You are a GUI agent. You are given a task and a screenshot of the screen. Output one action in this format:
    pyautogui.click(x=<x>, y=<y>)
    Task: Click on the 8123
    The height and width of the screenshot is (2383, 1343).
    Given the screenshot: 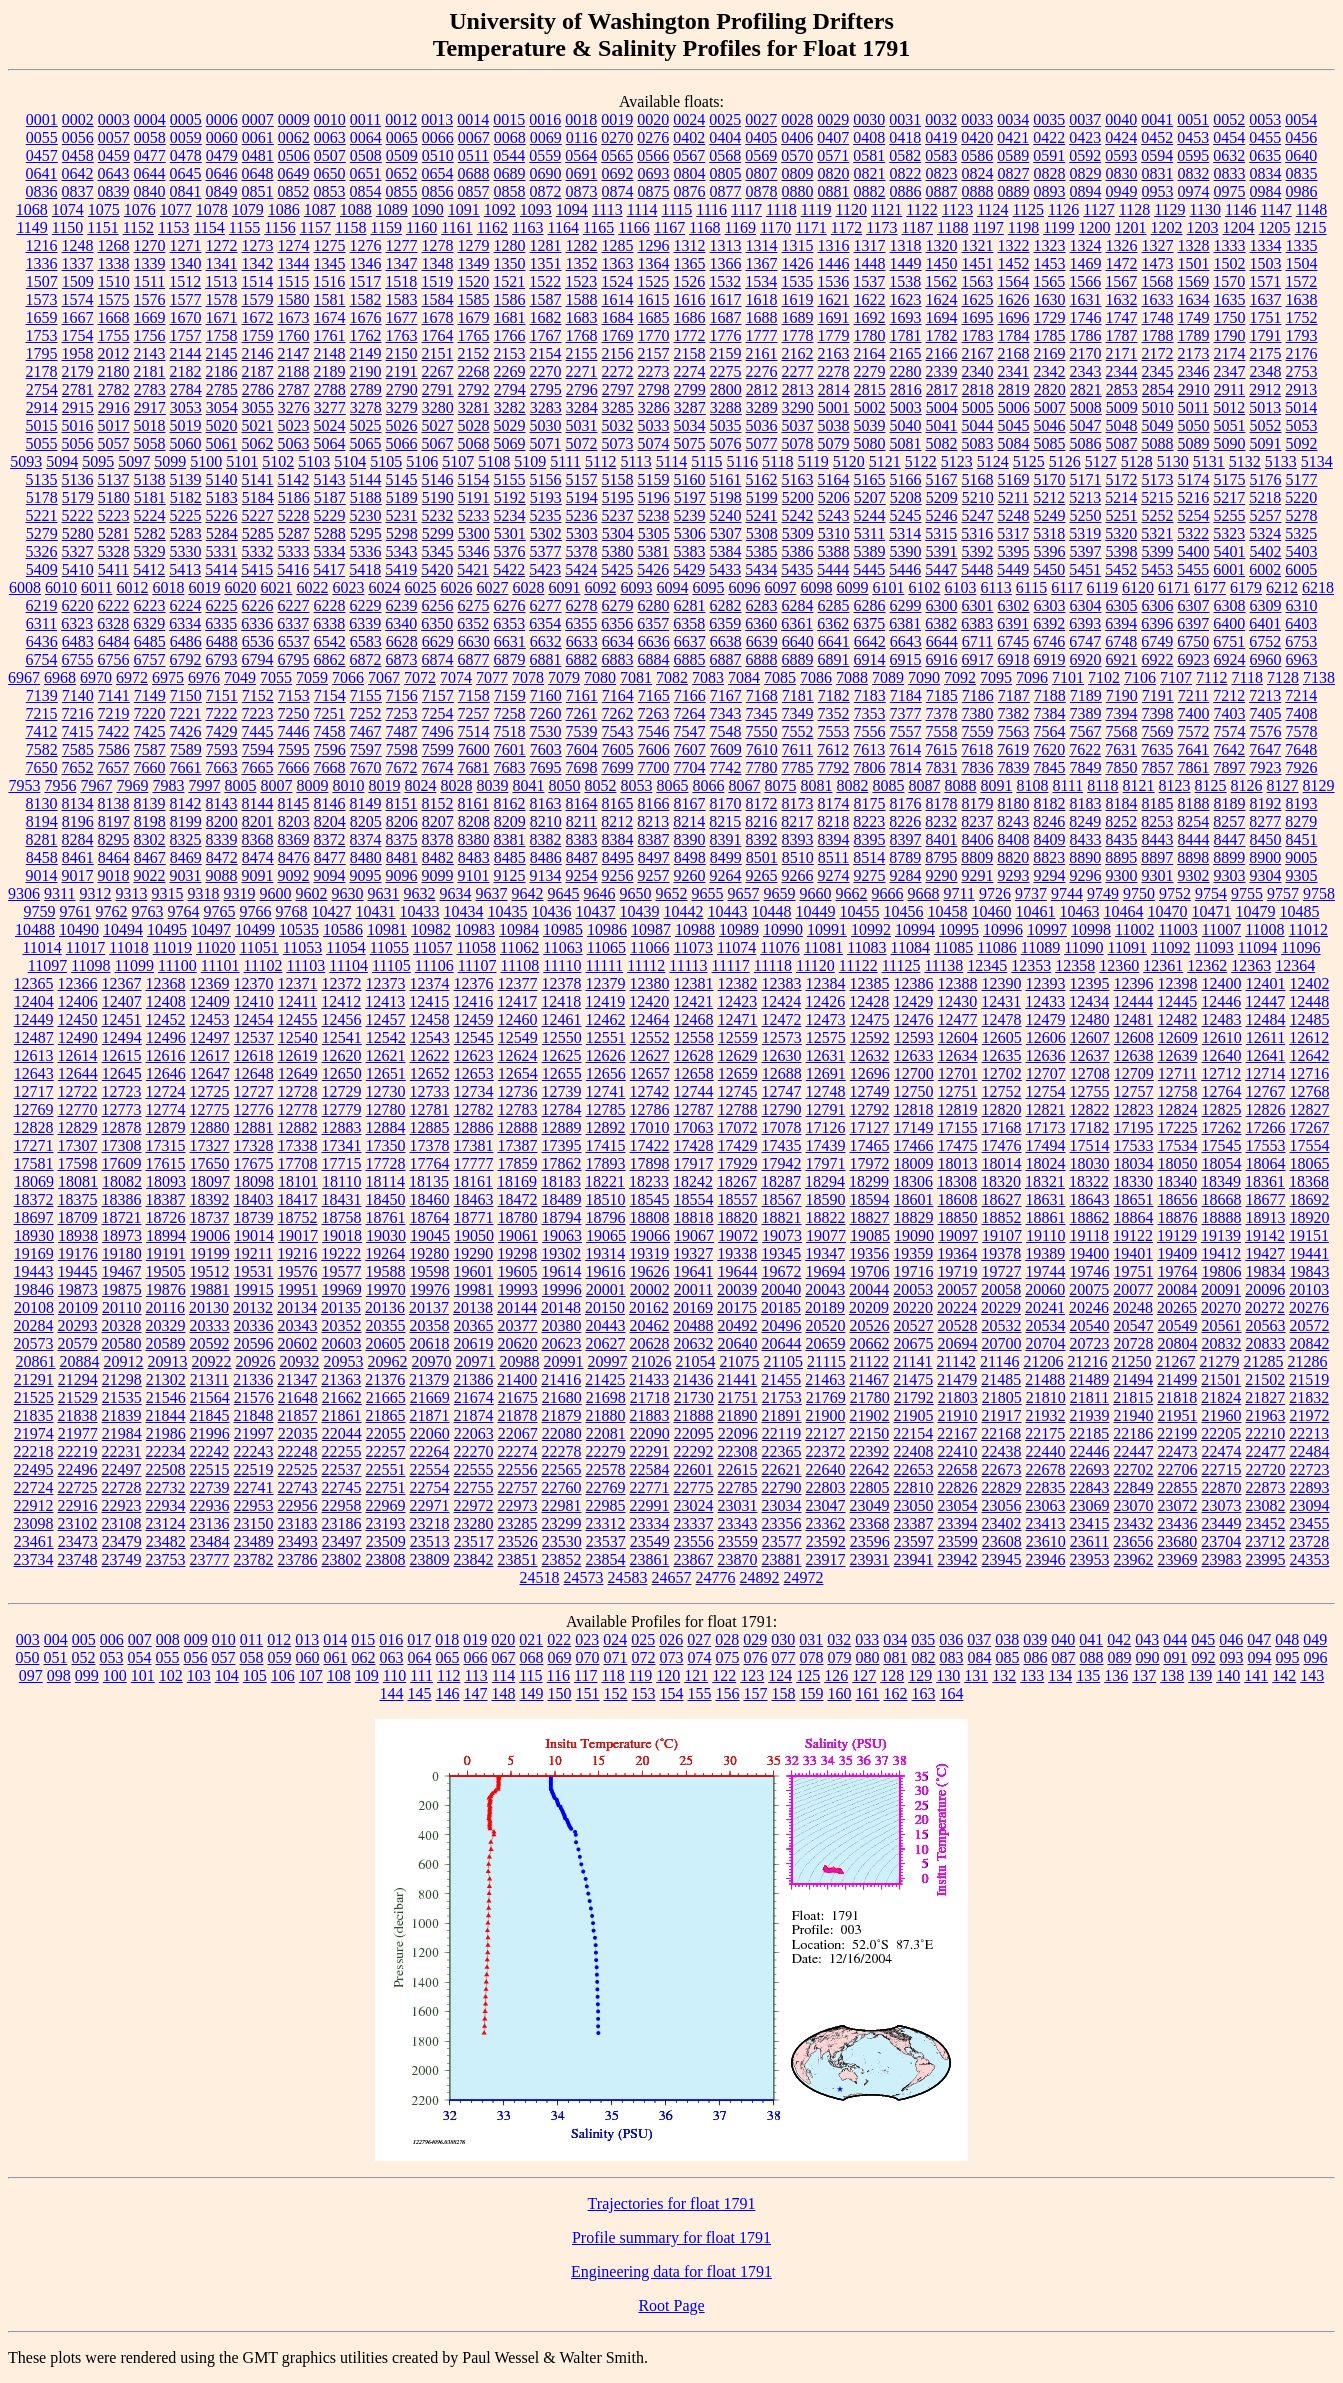 What is the action you would take?
    pyautogui.click(x=1175, y=785)
    